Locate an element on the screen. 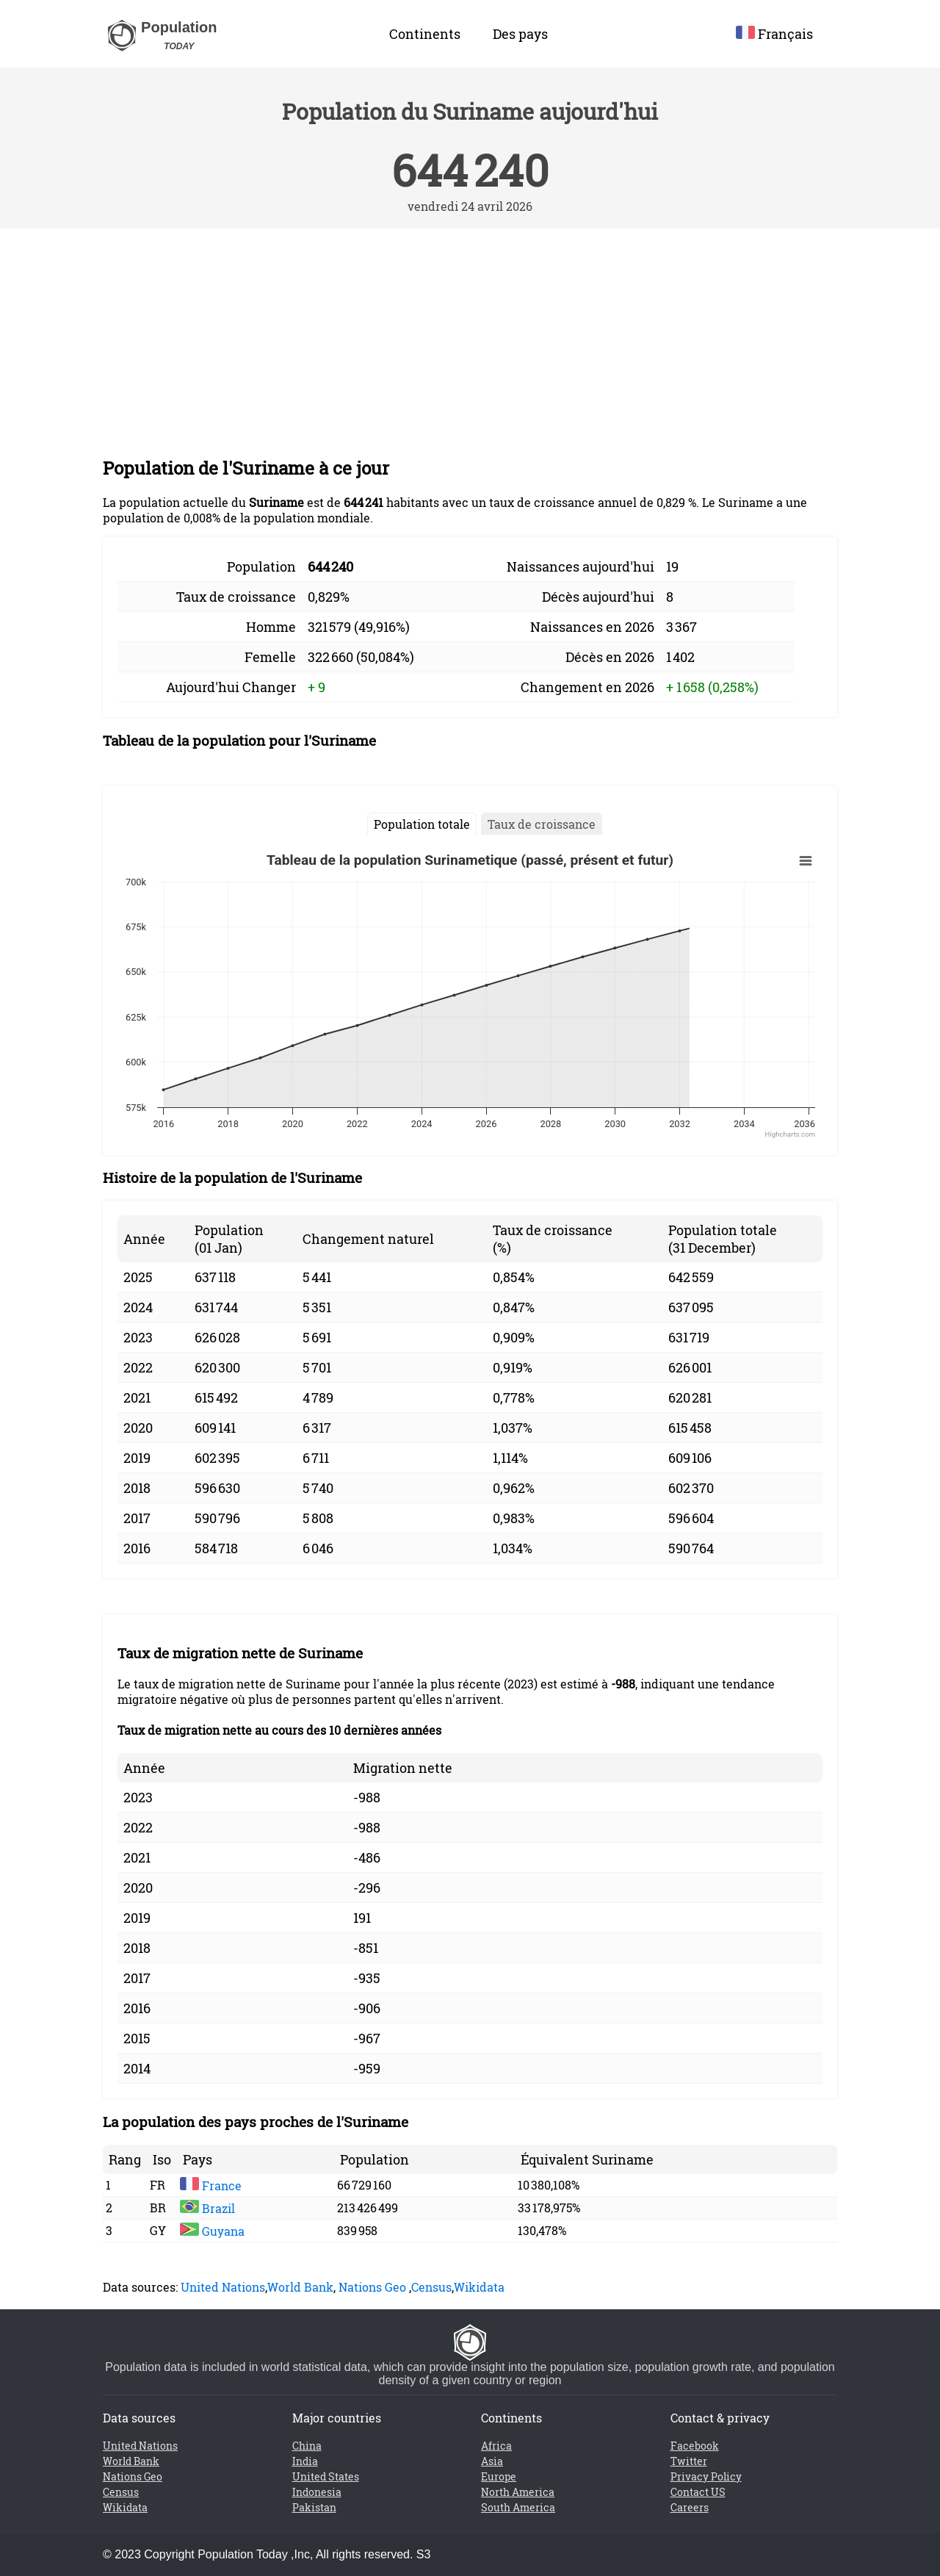 The height and width of the screenshot is (2576, 940). India is located at coordinates (305, 2461).